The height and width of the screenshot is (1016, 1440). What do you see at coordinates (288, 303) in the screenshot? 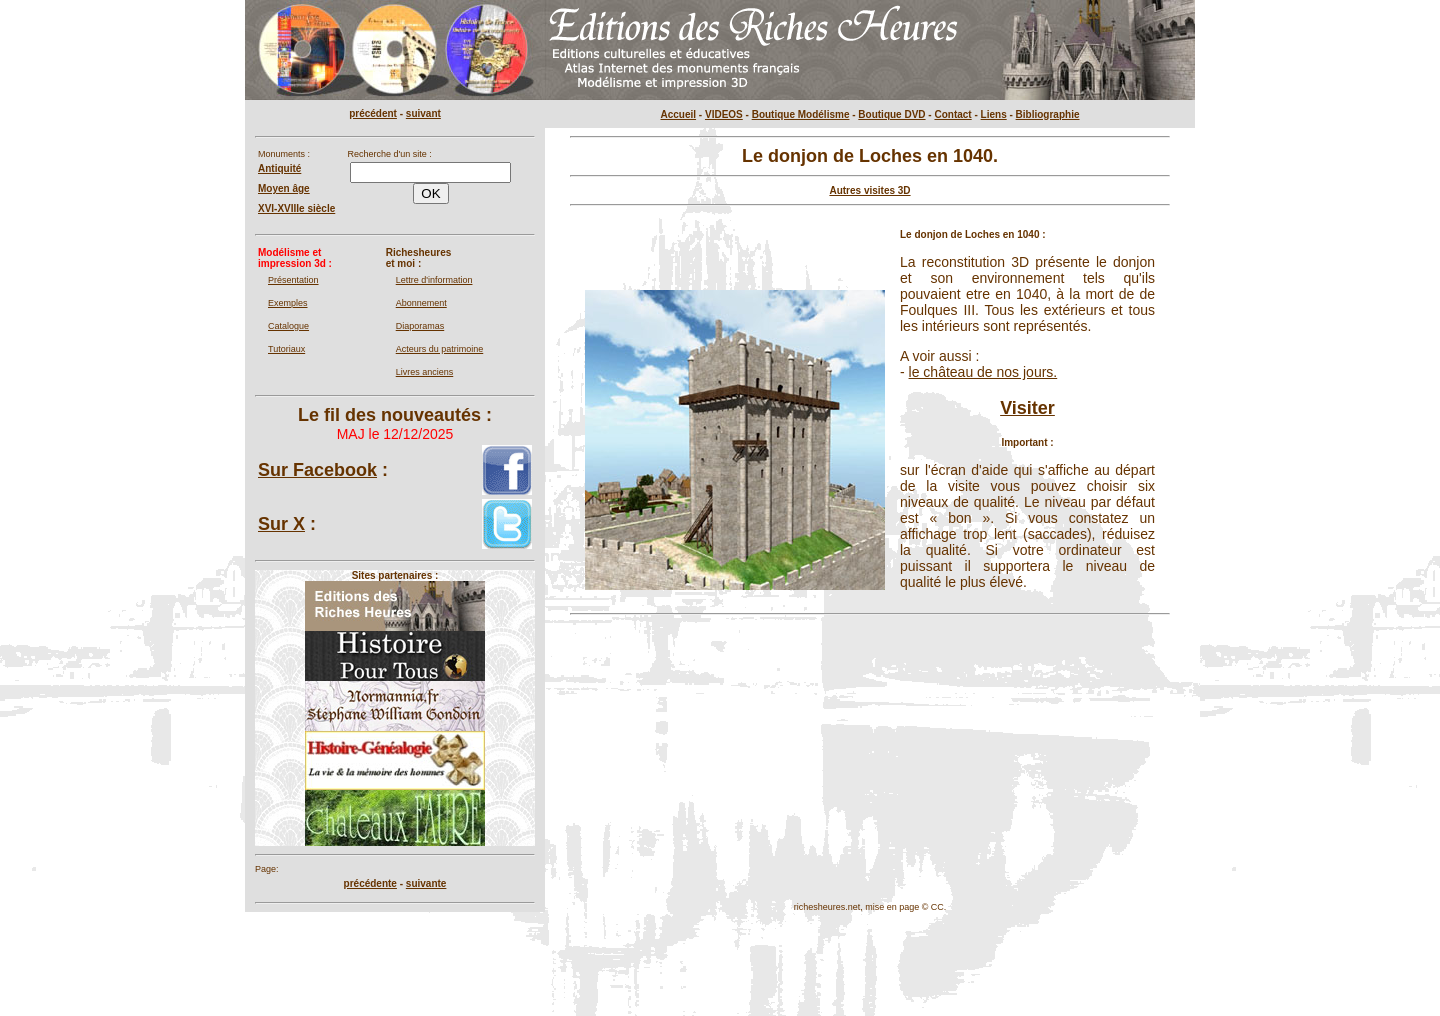
I see `Exemples` at bounding box center [288, 303].